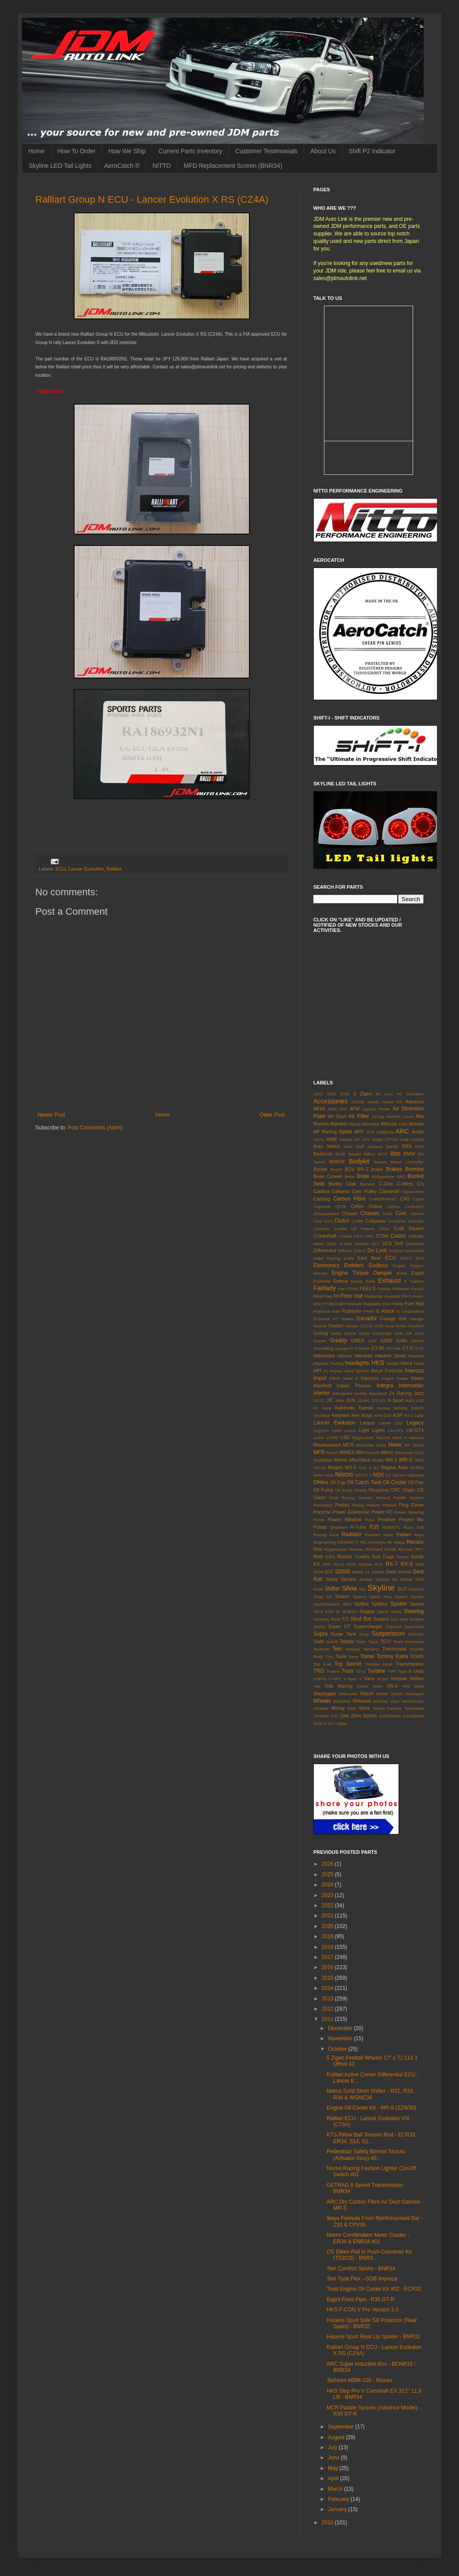  Describe the element at coordinates (394, 1467) in the screenshot. I see `Nagisa Auto` at that location.